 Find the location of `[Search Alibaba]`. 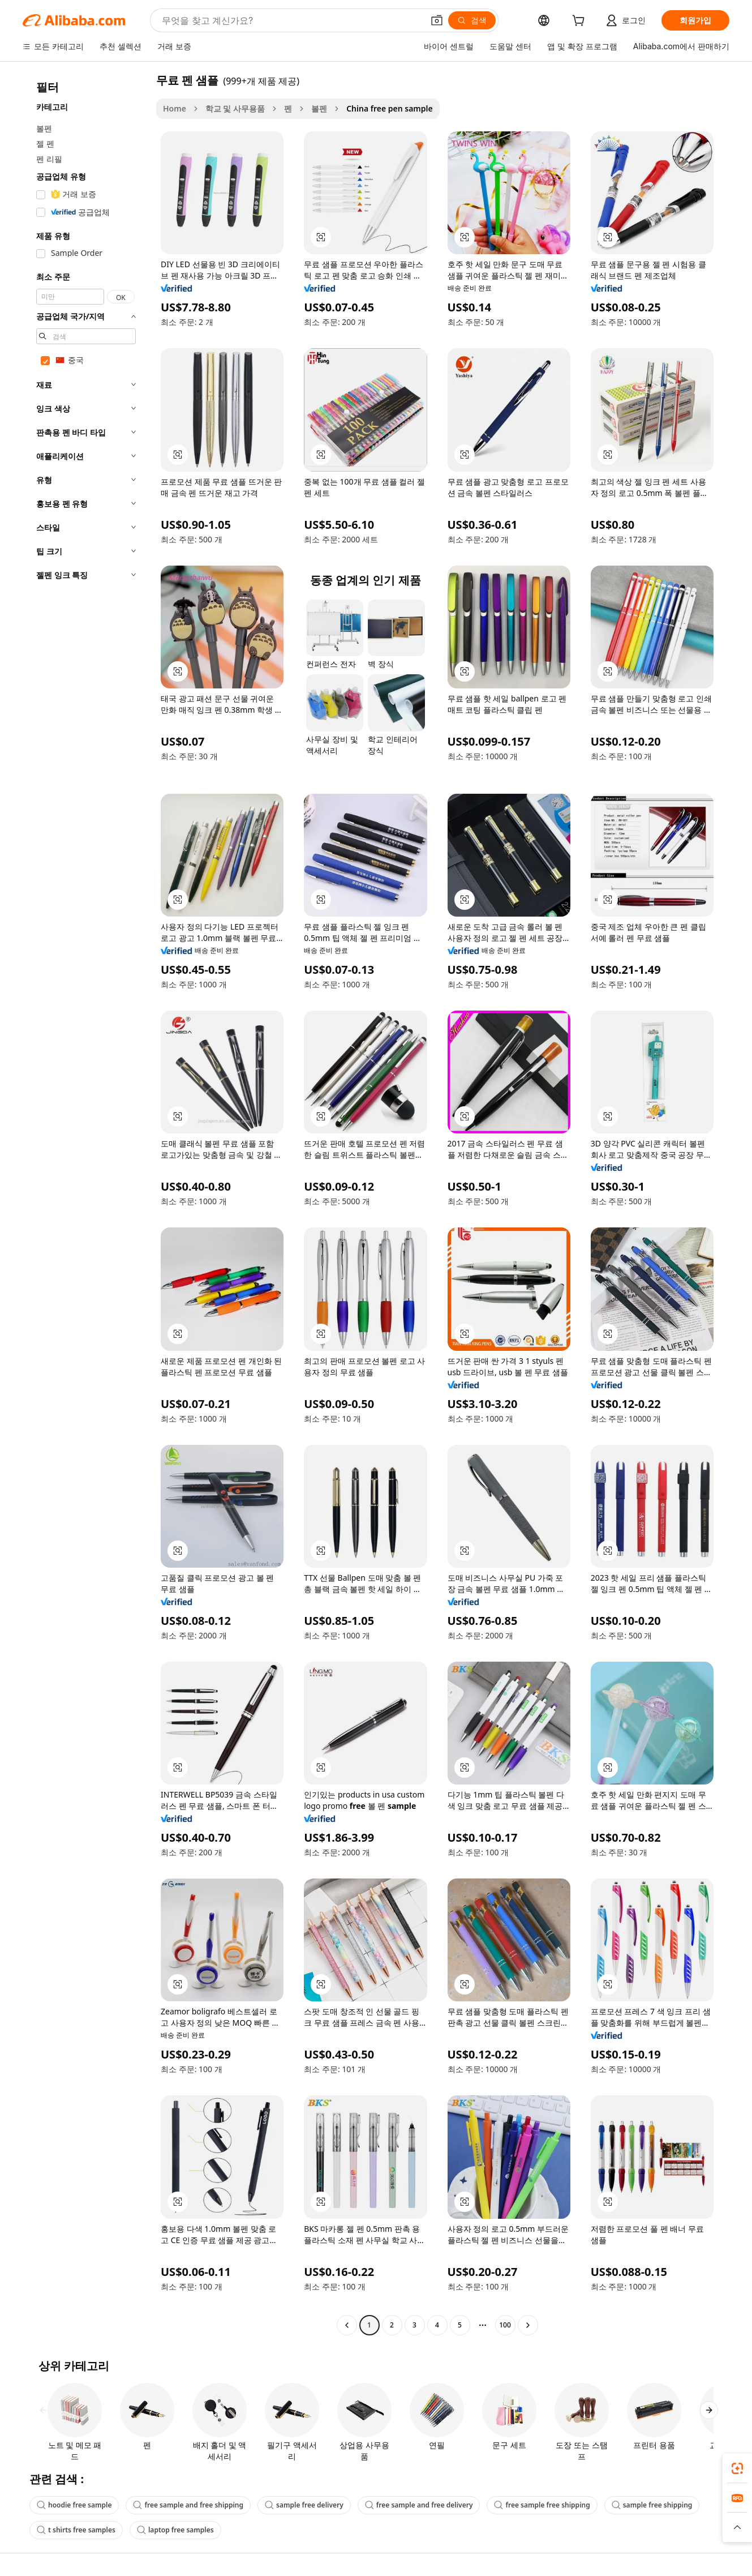

[Search Alibaba] is located at coordinates (291, 20).